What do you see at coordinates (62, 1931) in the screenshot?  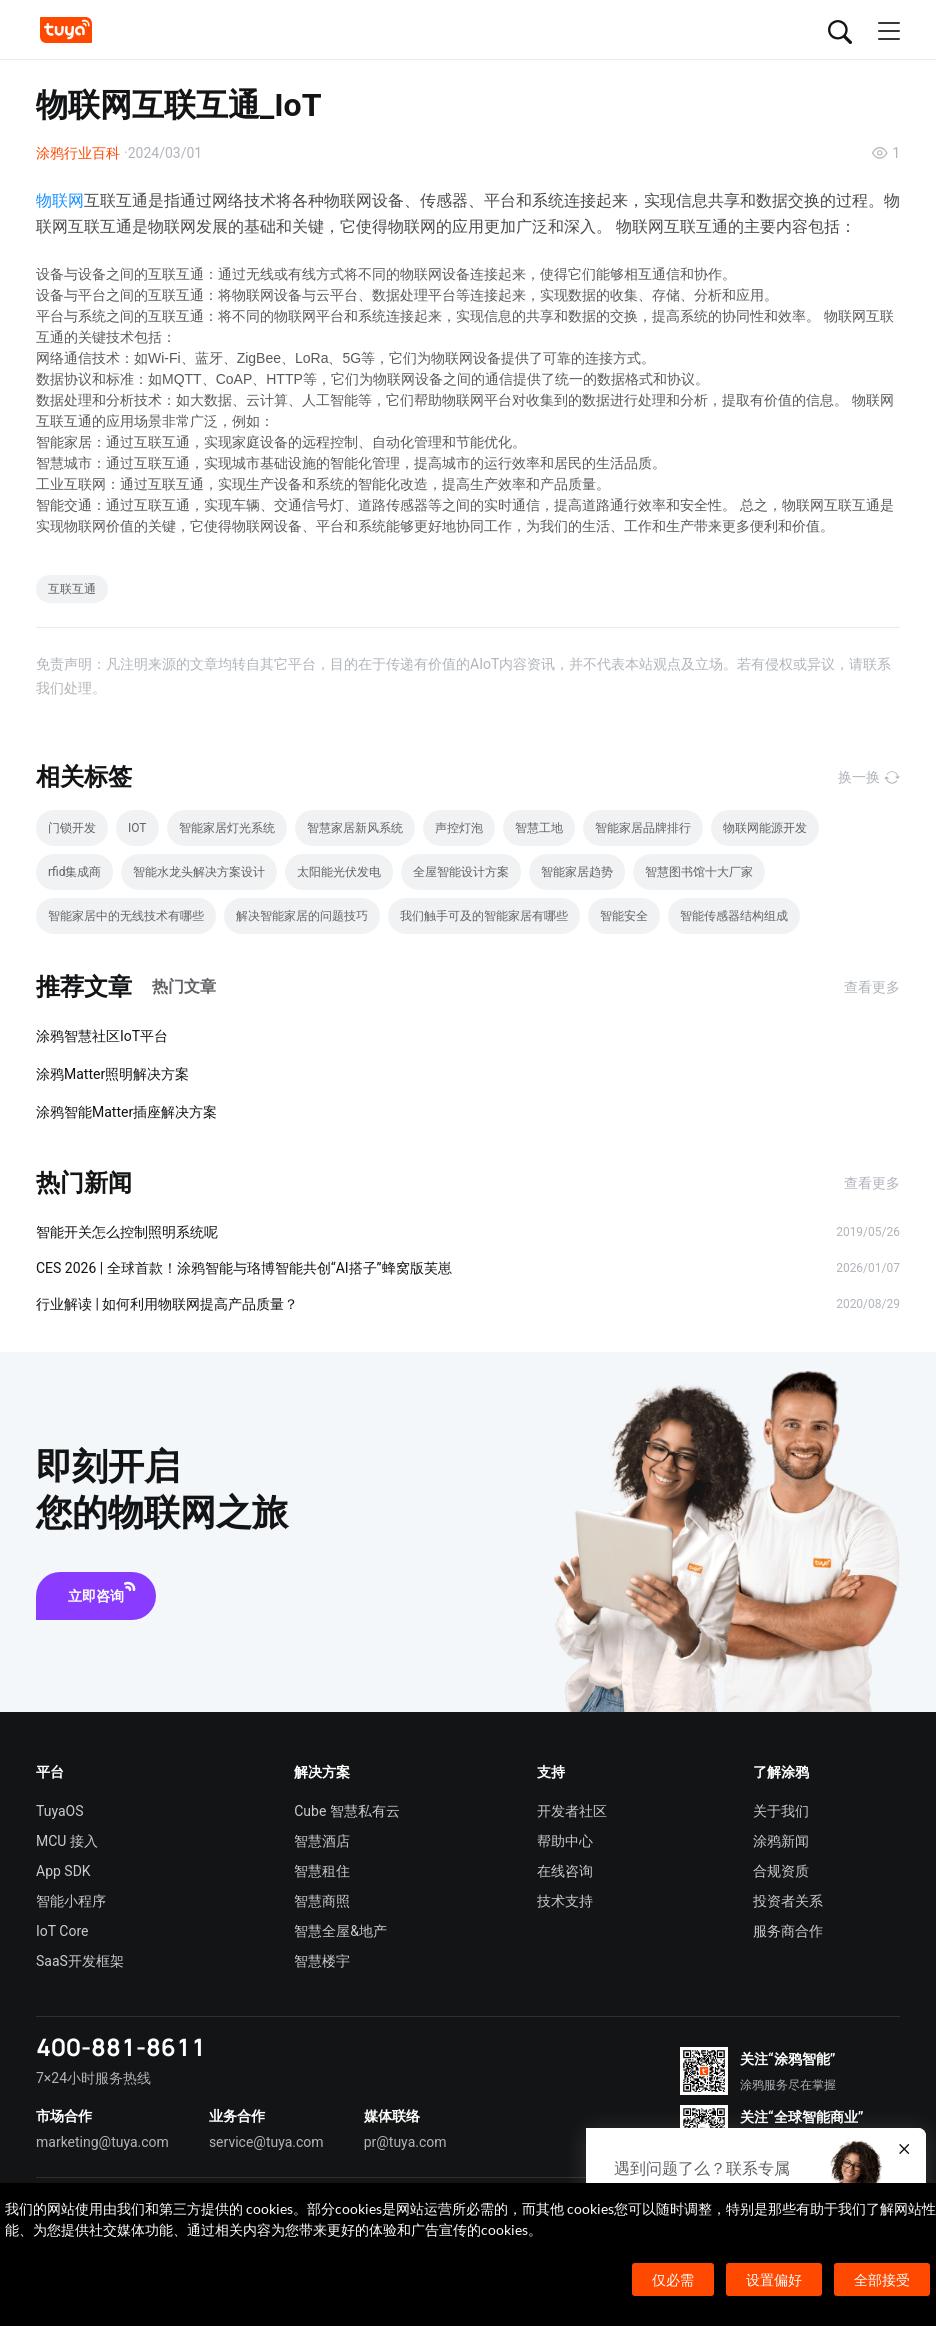 I see `IoT Core` at bounding box center [62, 1931].